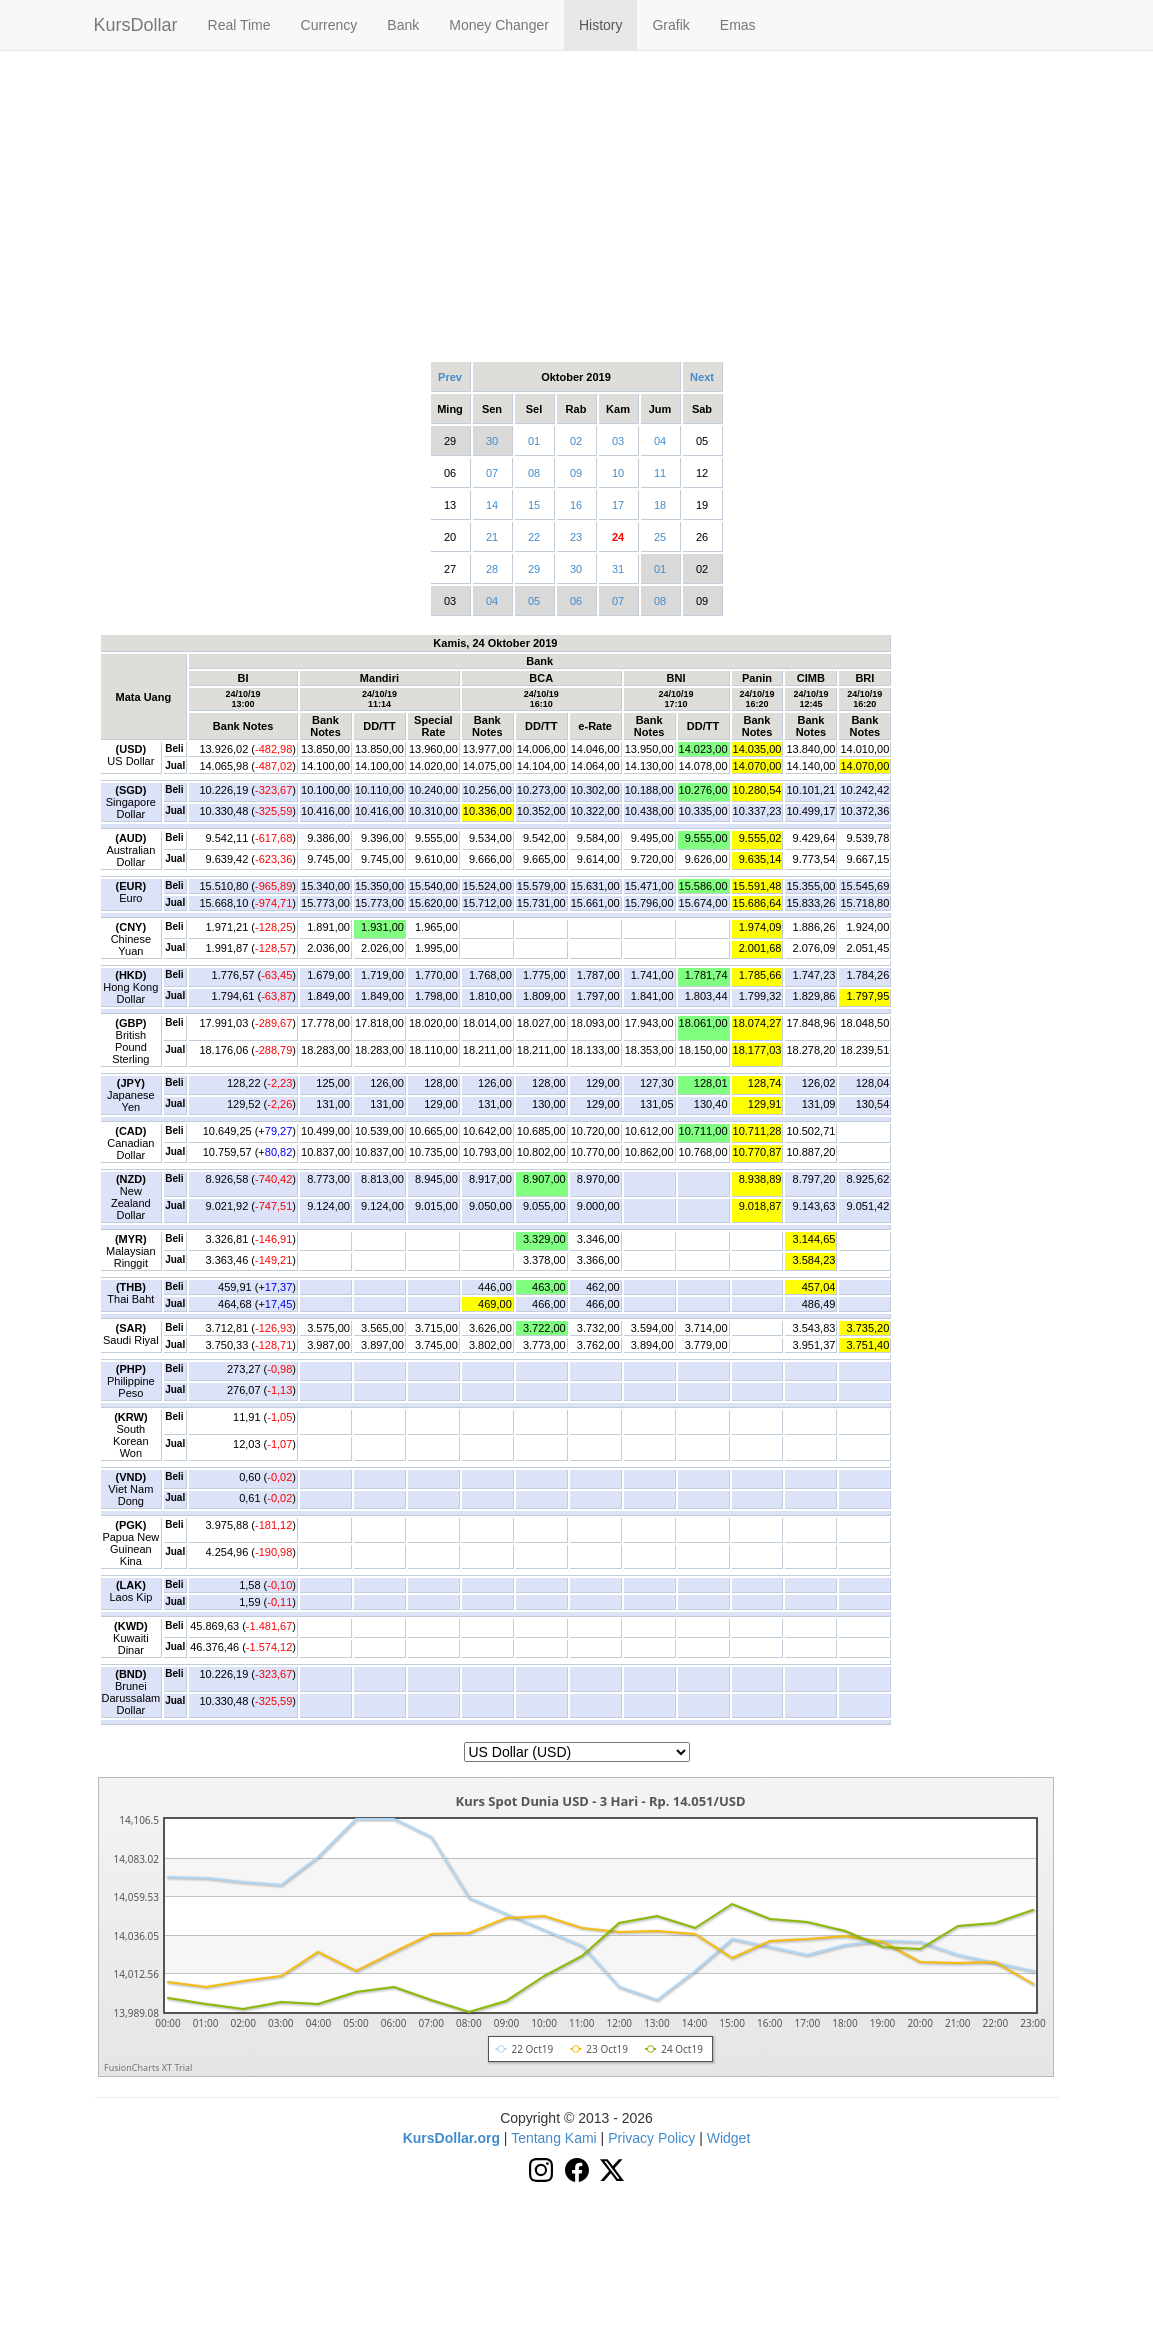 Image resolution: width=1153 pixels, height=2327 pixels. Describe the element at coordinates (702, 377) in the screenshot. I see `Next` at that location.